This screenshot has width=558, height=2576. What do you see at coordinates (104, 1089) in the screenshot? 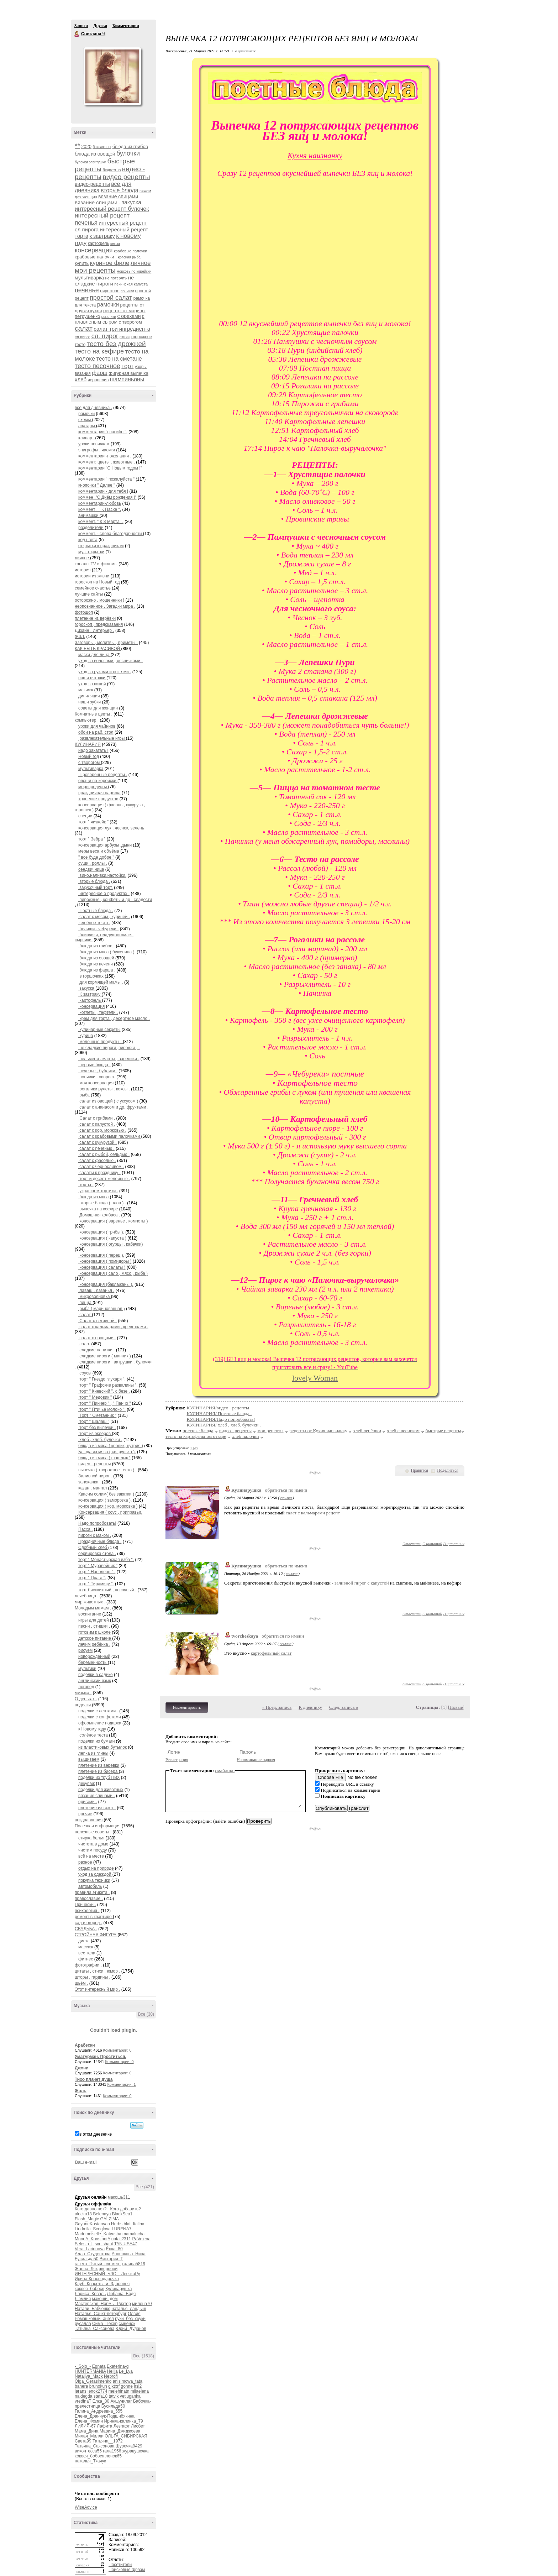
I see `рогалики рулеты . кексы .` at bounding box center [104, 1089].